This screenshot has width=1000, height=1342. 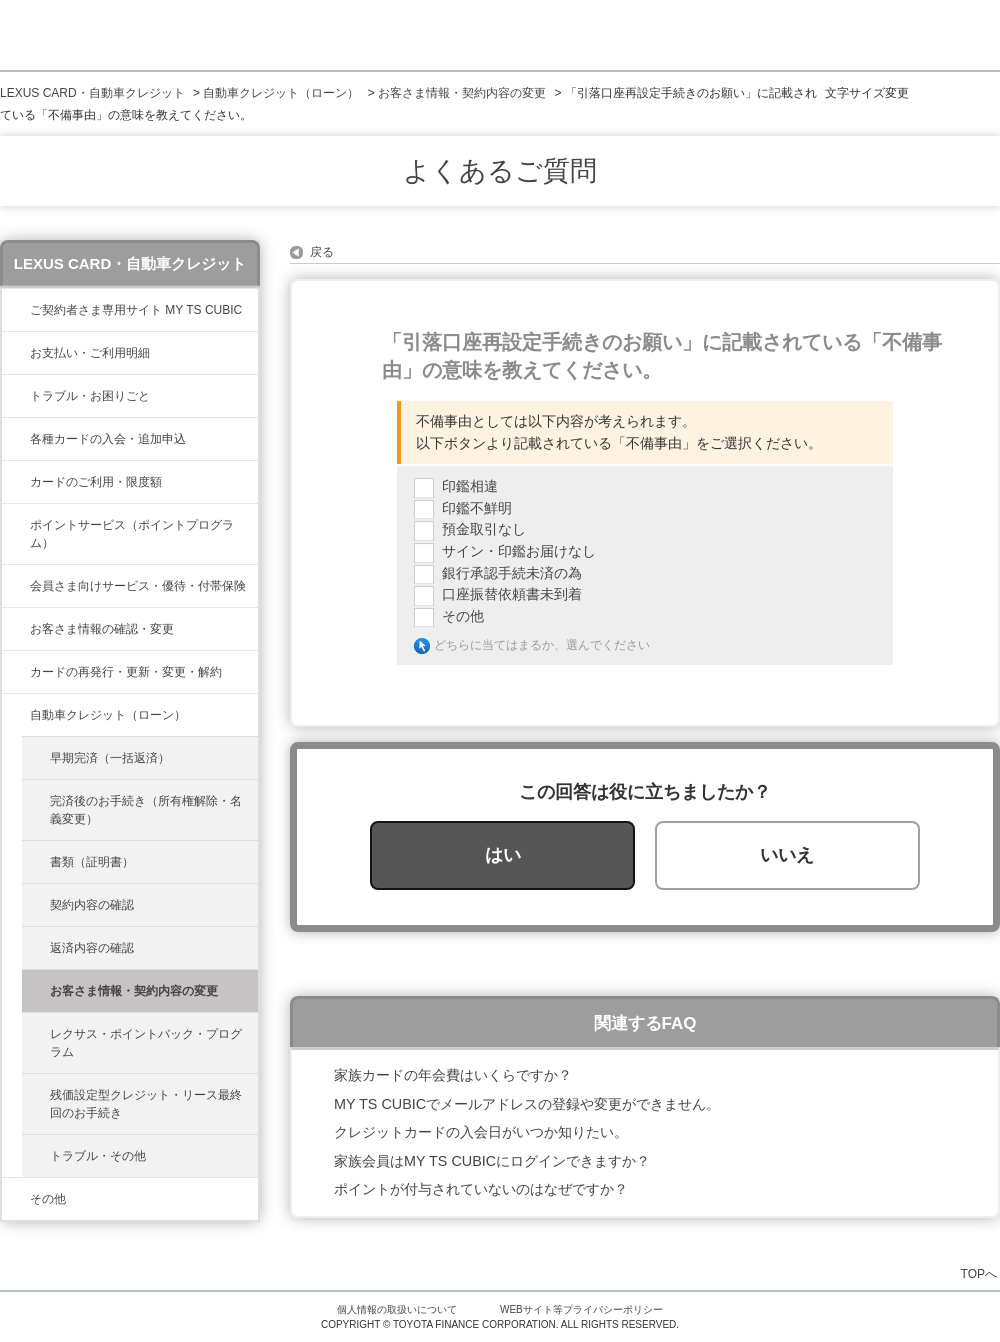 What do you see at coordinates (92, 862) in the screenshot?
I see `書類（証明書）` at bounding box center [92, 862].